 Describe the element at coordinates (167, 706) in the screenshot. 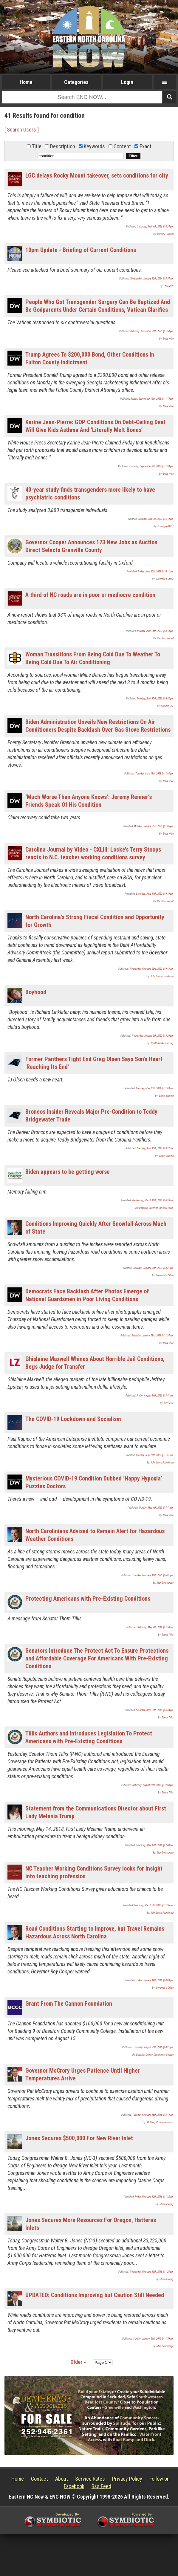

I see `Babylon Bee` at that location.